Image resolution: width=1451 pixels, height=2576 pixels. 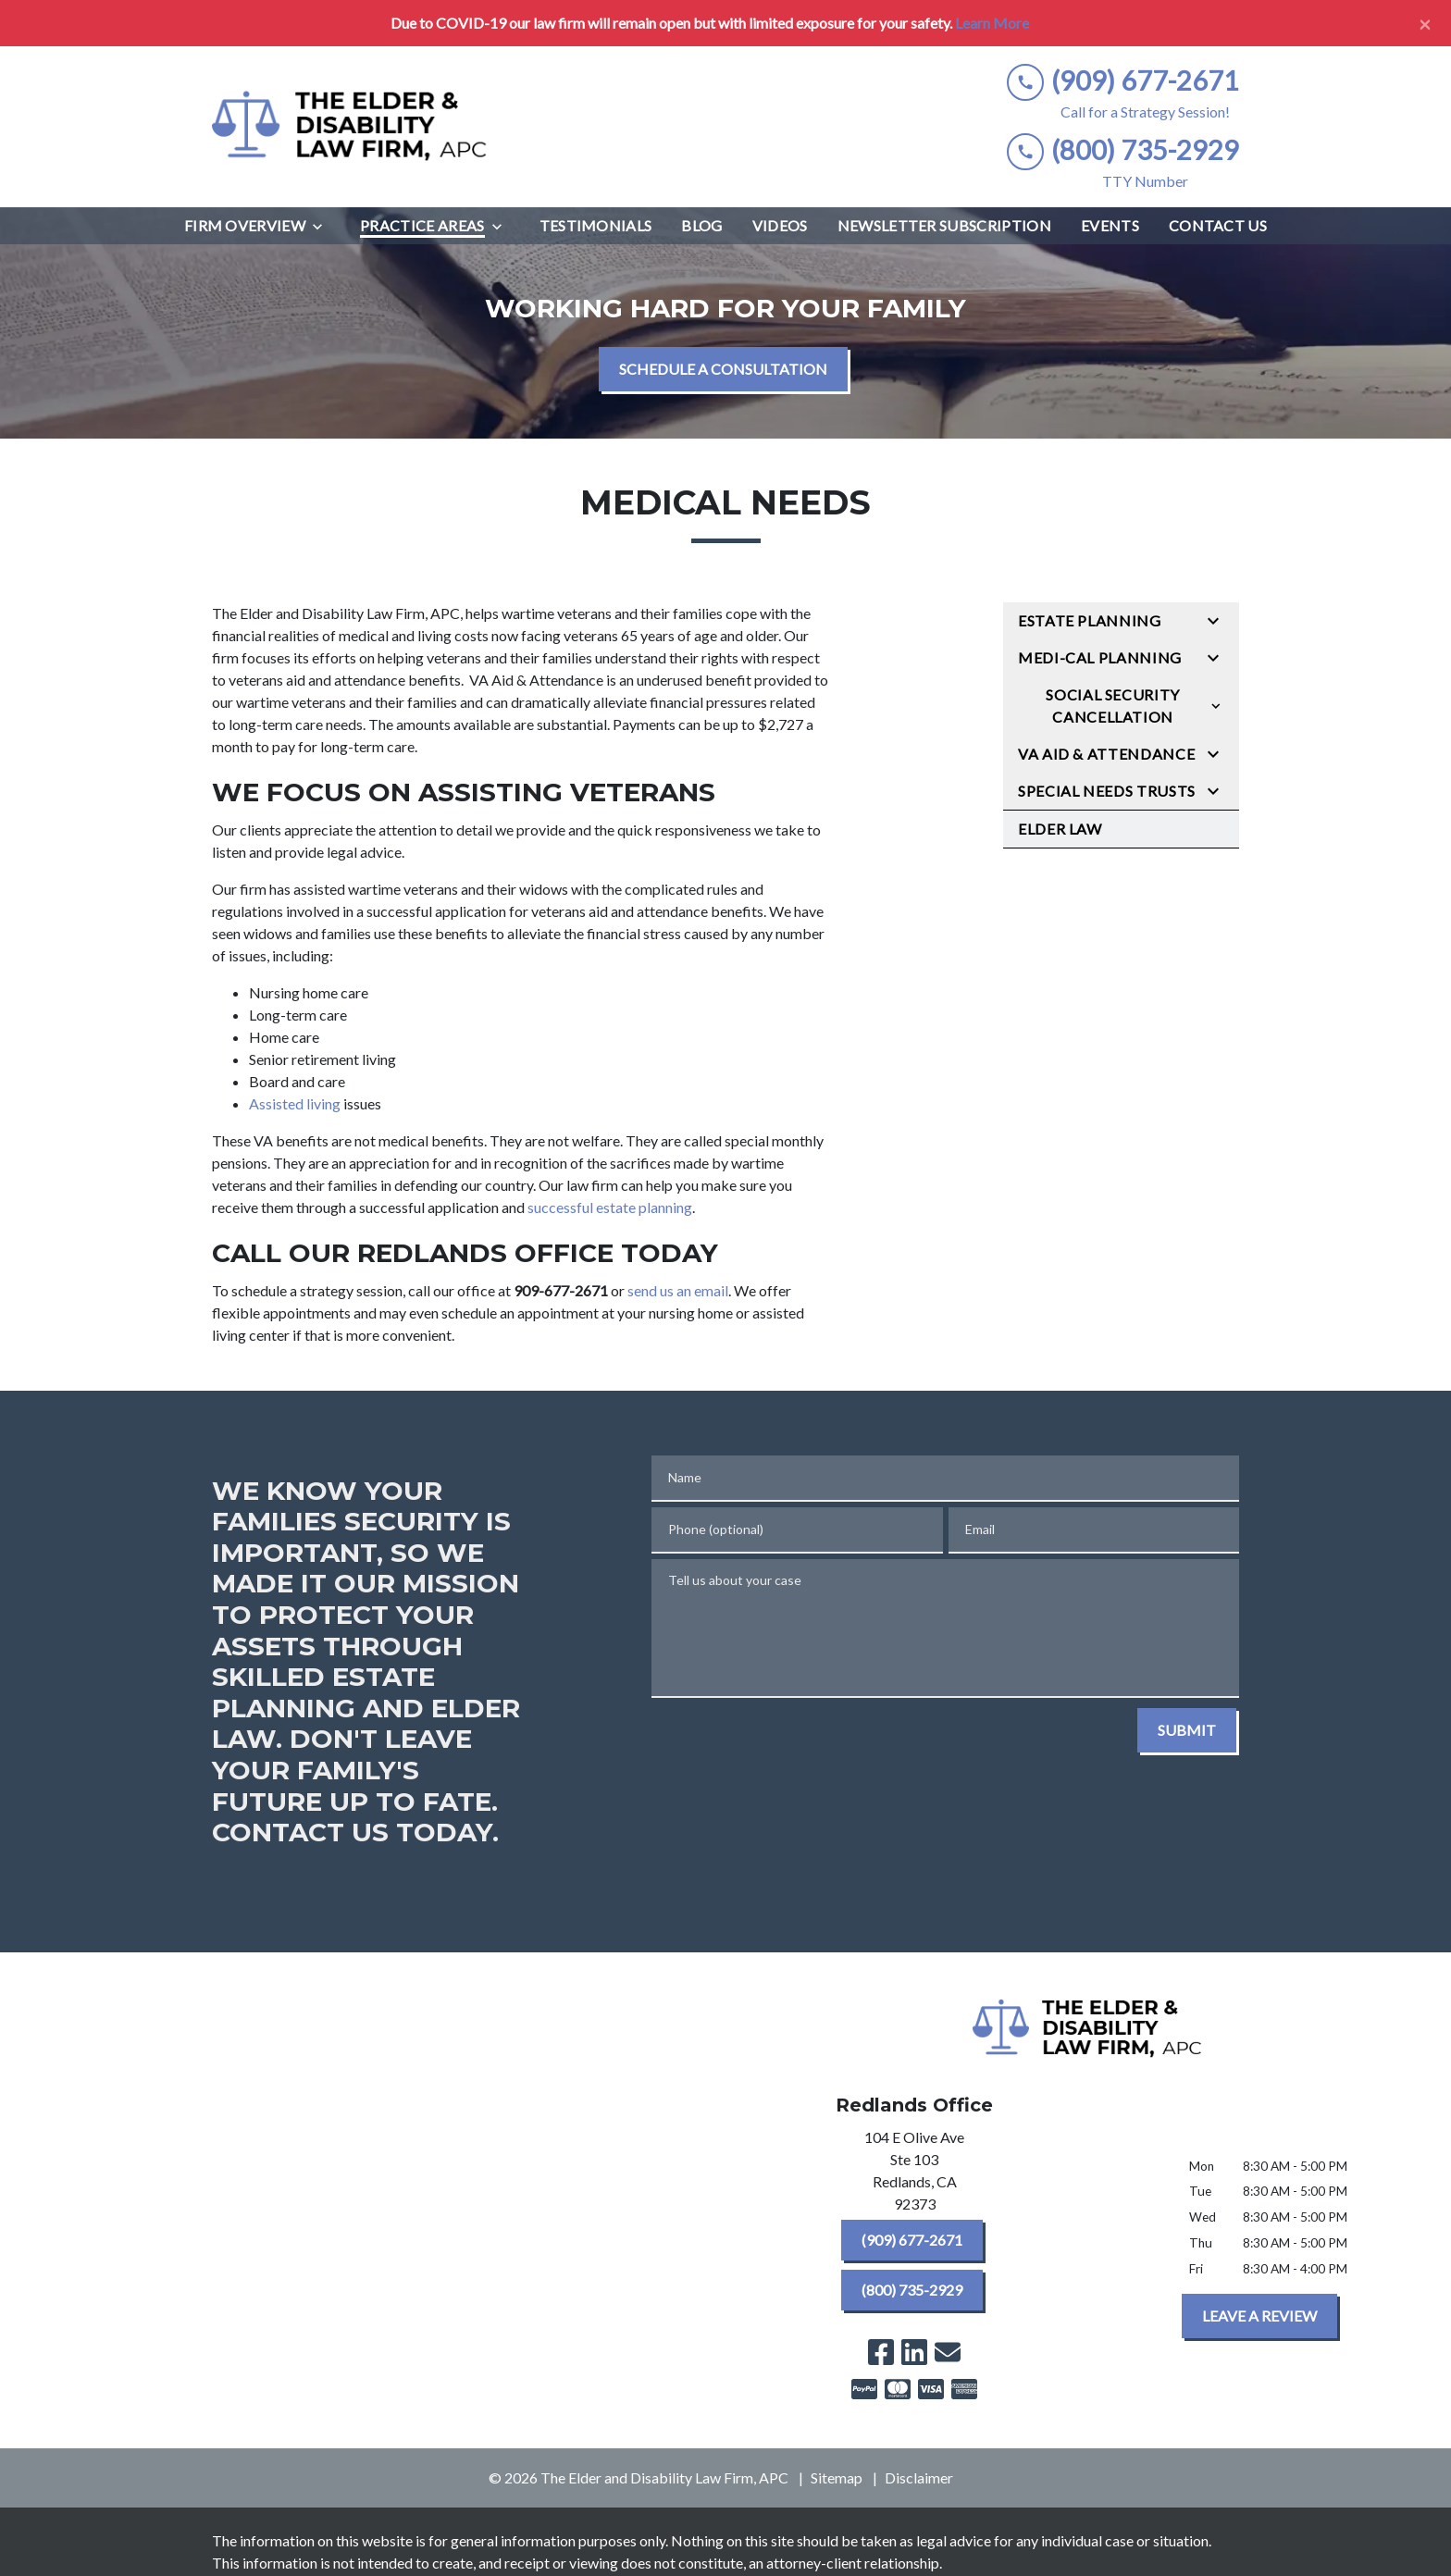 I want to click on [SUBMIT], so click(x=1186, y=1730).